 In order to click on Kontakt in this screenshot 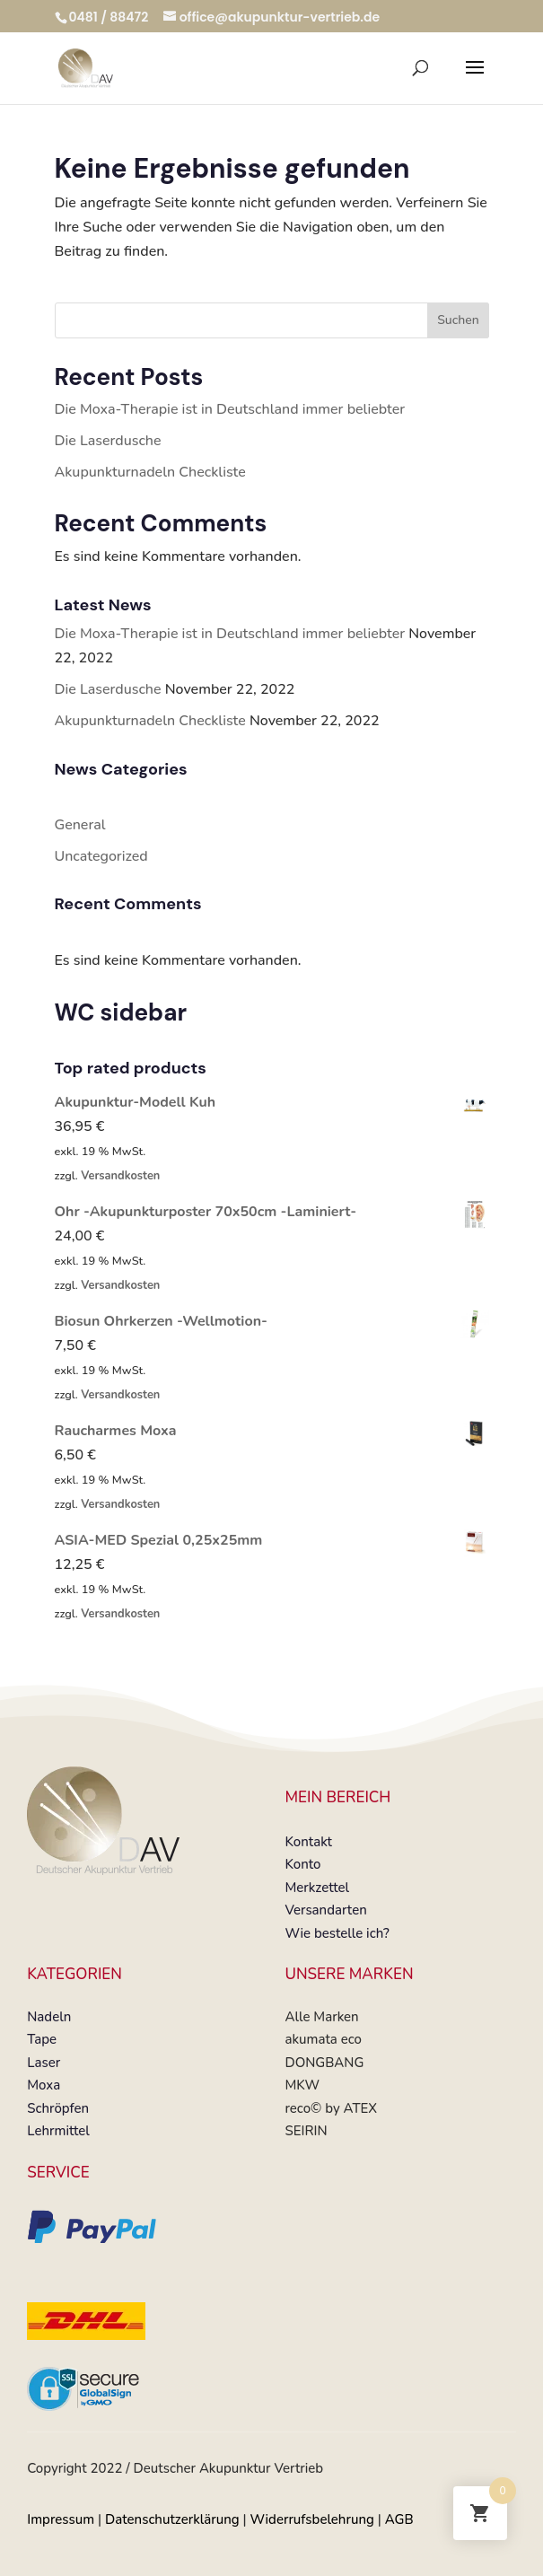, I will do `click(308, 1842)`.